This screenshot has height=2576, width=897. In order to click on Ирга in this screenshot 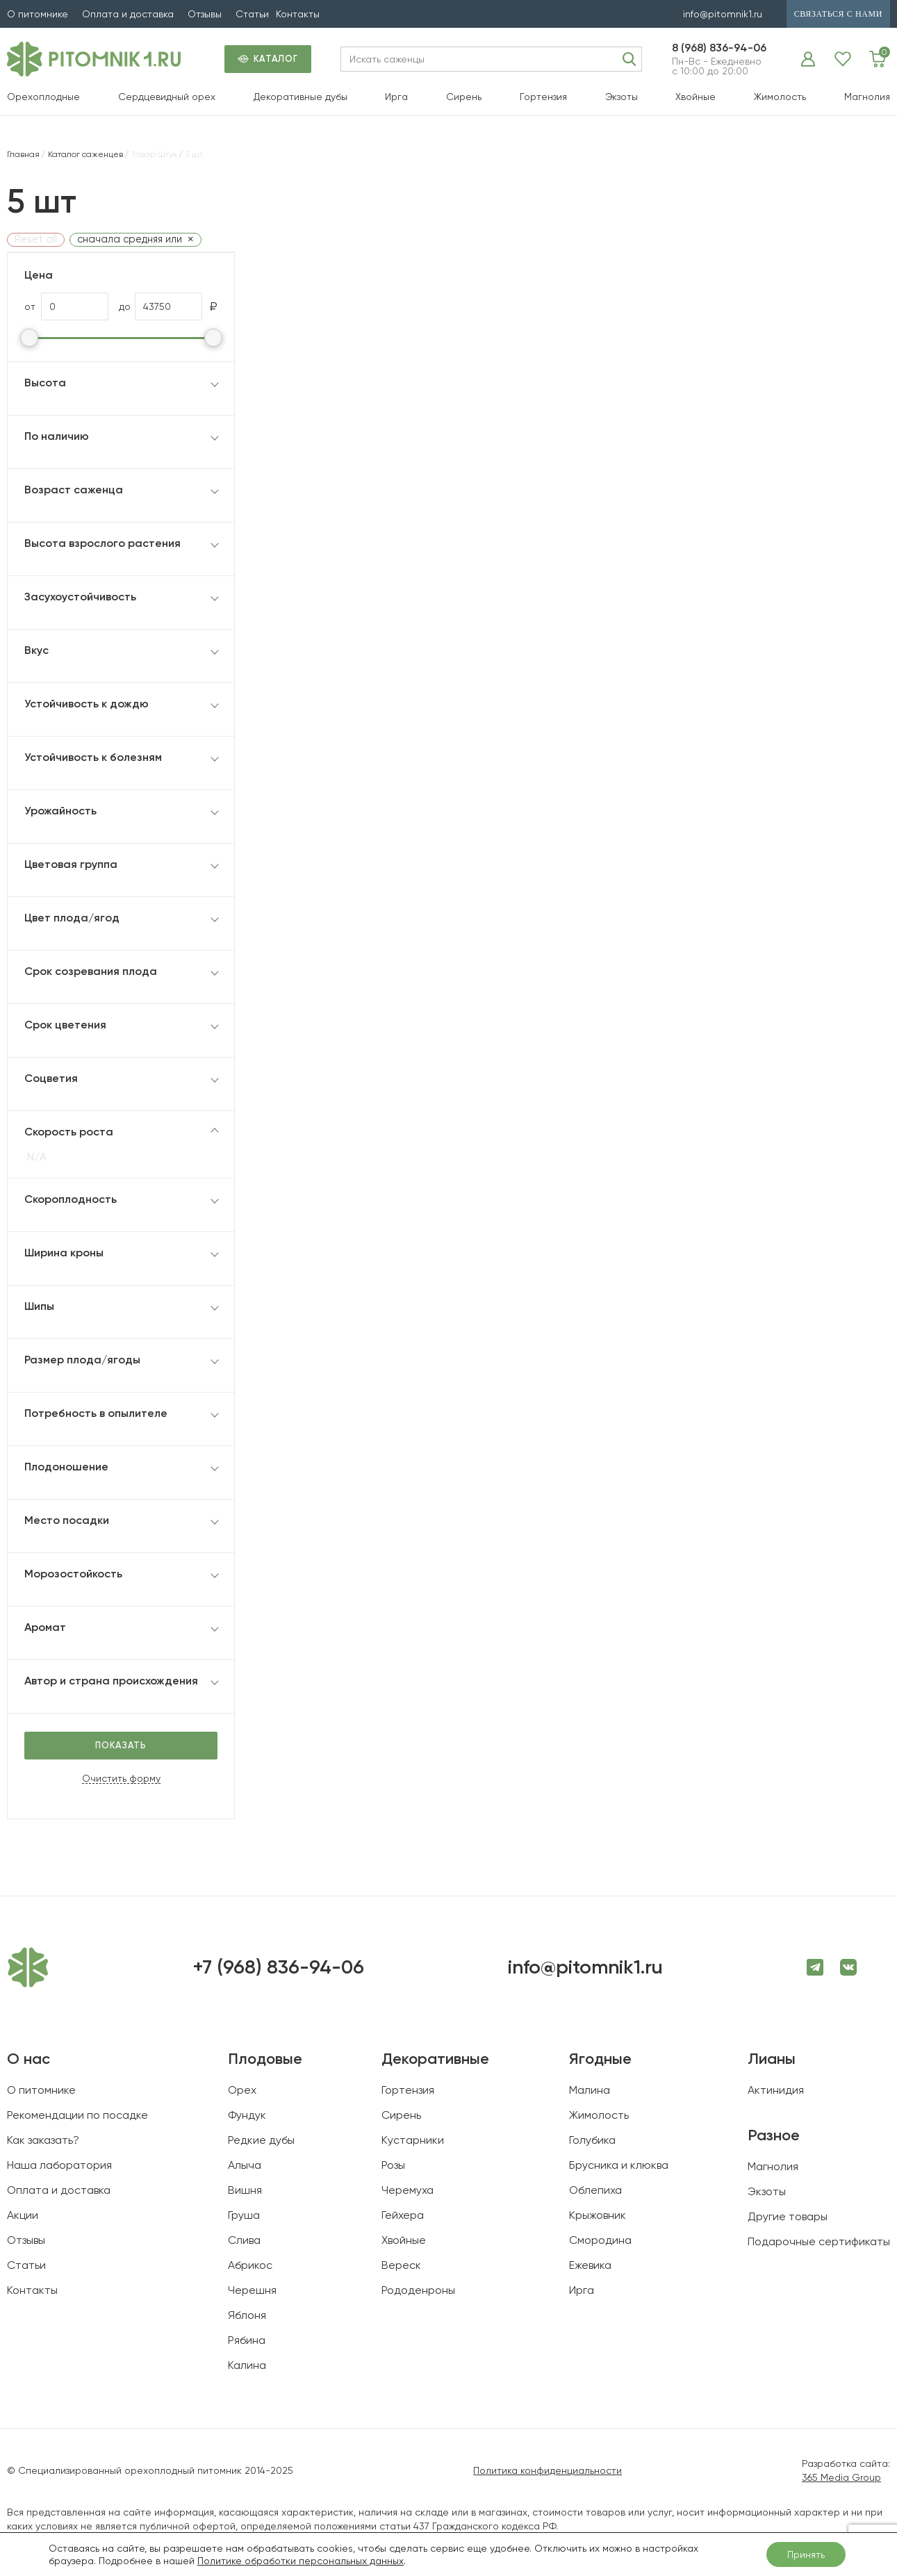, I will do `click(396, 96)`.